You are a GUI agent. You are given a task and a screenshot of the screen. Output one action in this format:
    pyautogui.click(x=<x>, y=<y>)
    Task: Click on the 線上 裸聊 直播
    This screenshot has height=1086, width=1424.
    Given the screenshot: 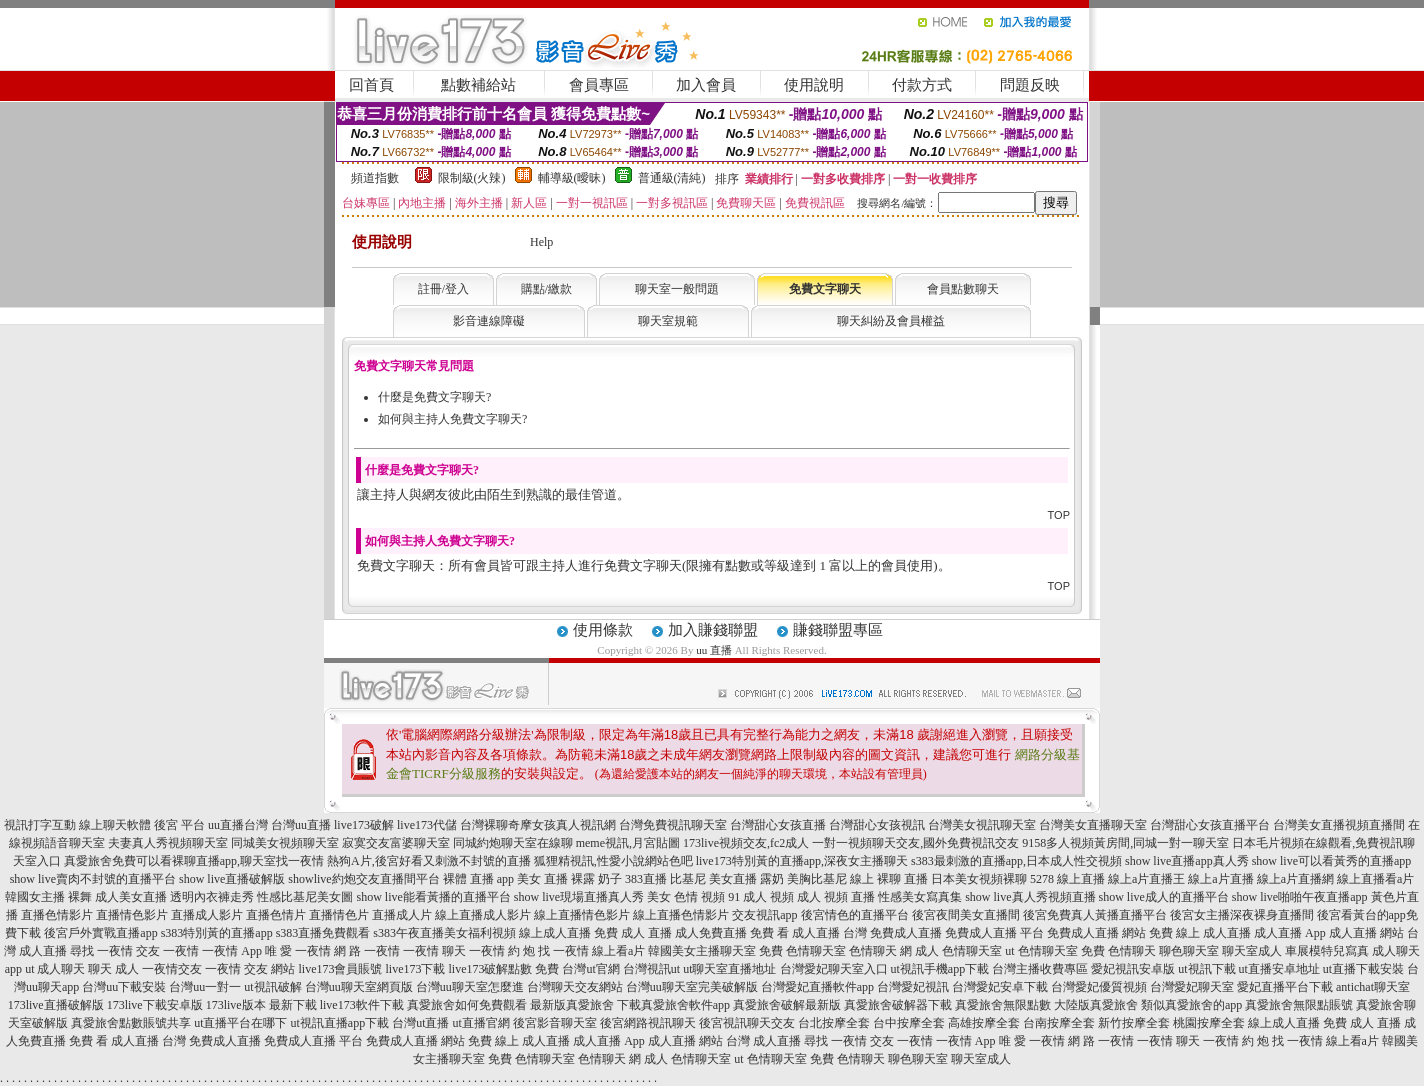 What is the action you would take?
    pyautogui.click(x=889, y=879)
    